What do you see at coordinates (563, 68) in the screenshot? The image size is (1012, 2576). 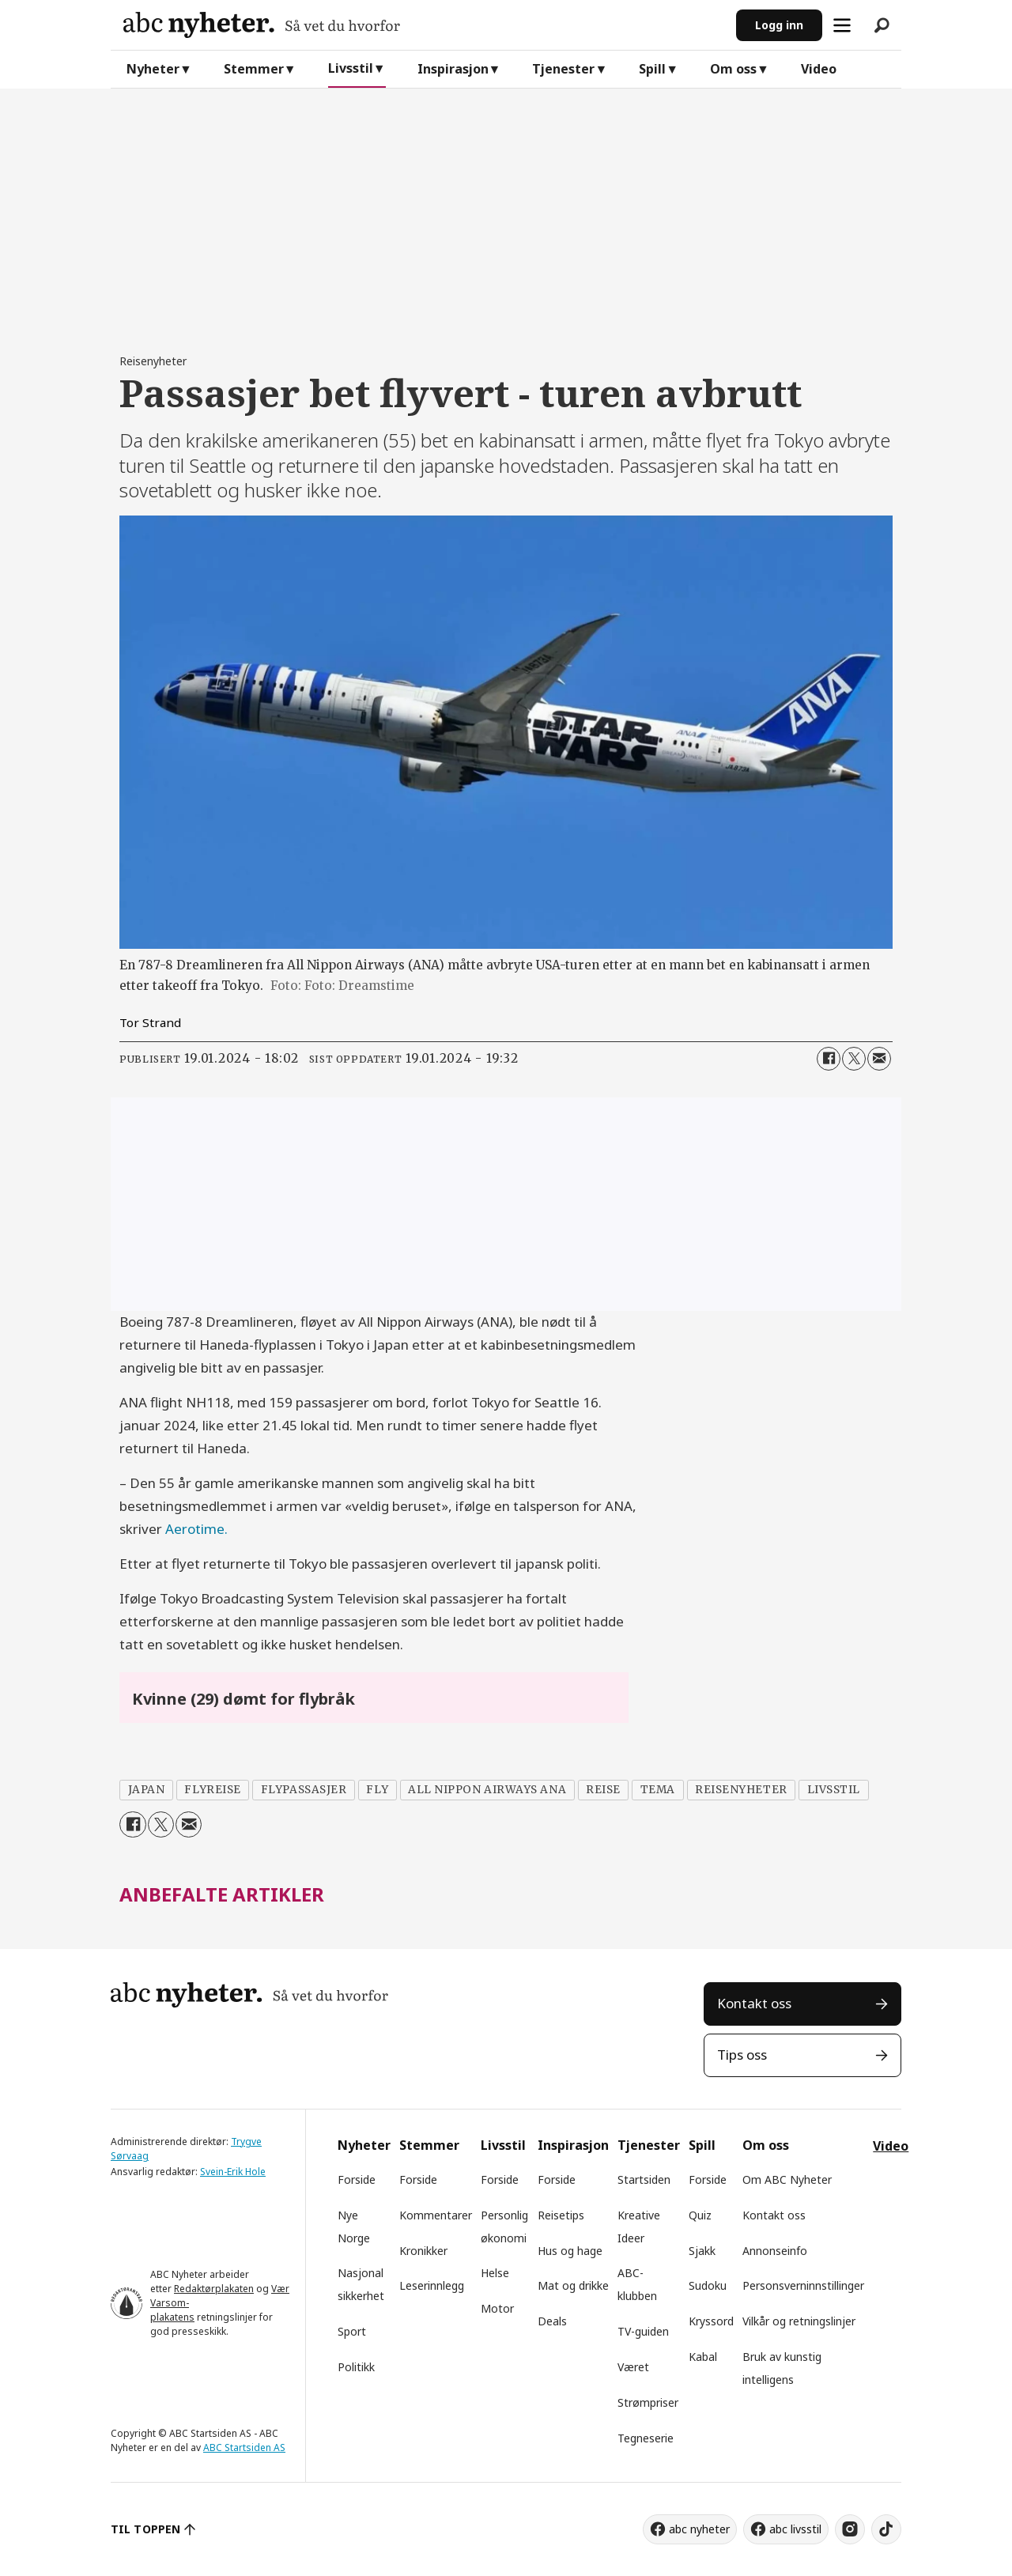 I see `Tjenester` at bounding box center [563, 68].